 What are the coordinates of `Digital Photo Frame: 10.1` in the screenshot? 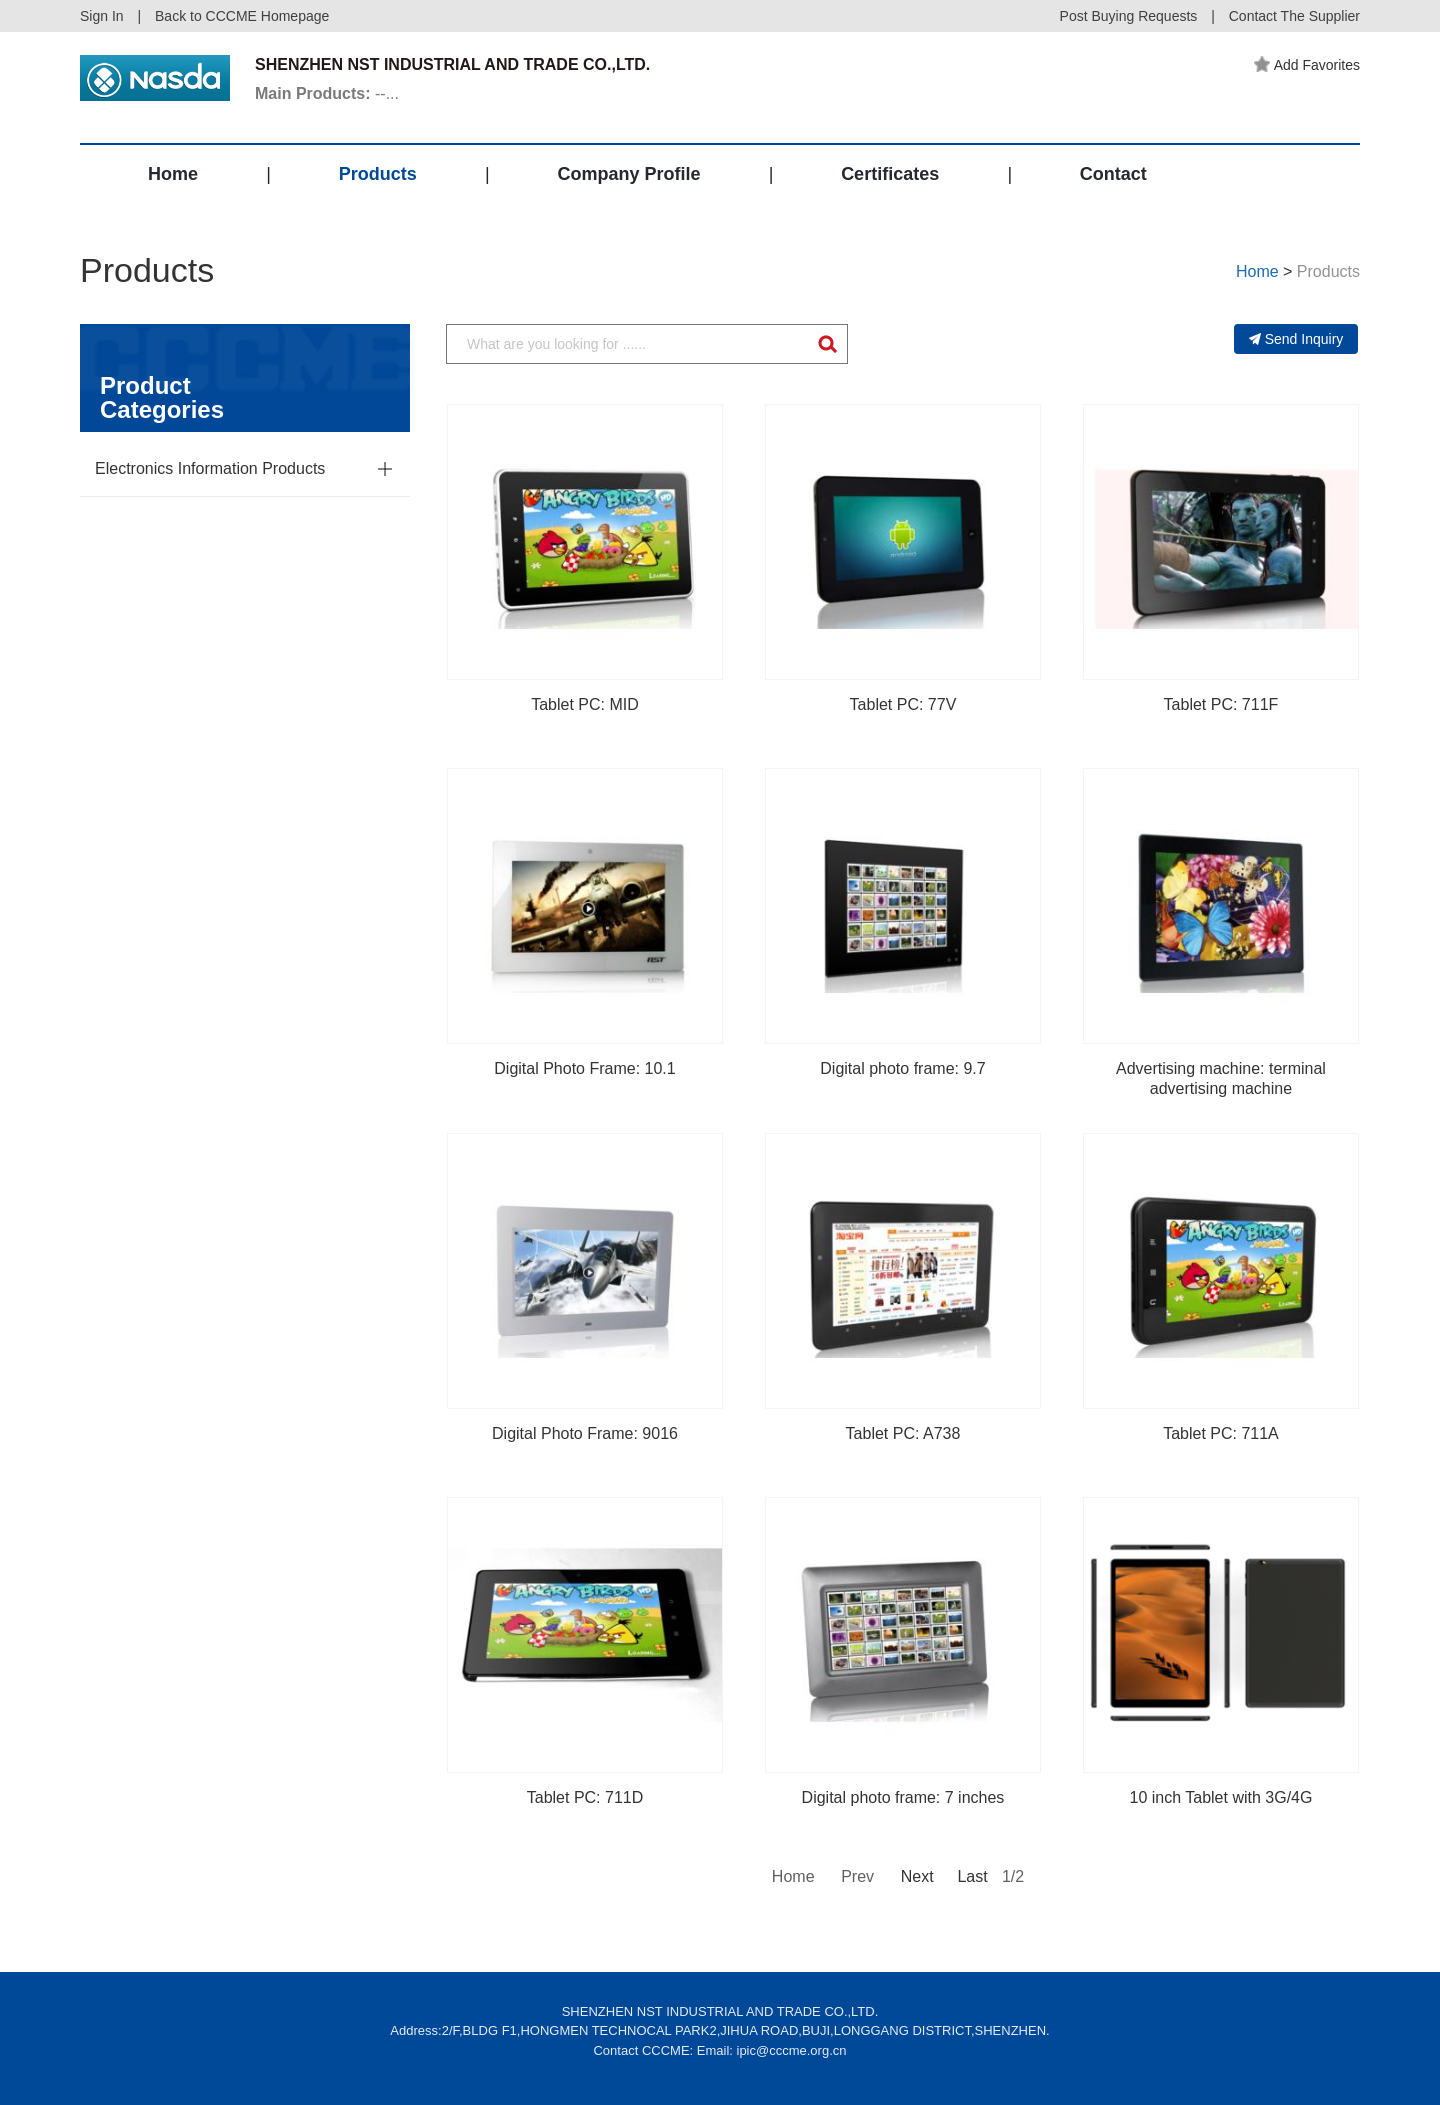 It's located at (584, 1068).